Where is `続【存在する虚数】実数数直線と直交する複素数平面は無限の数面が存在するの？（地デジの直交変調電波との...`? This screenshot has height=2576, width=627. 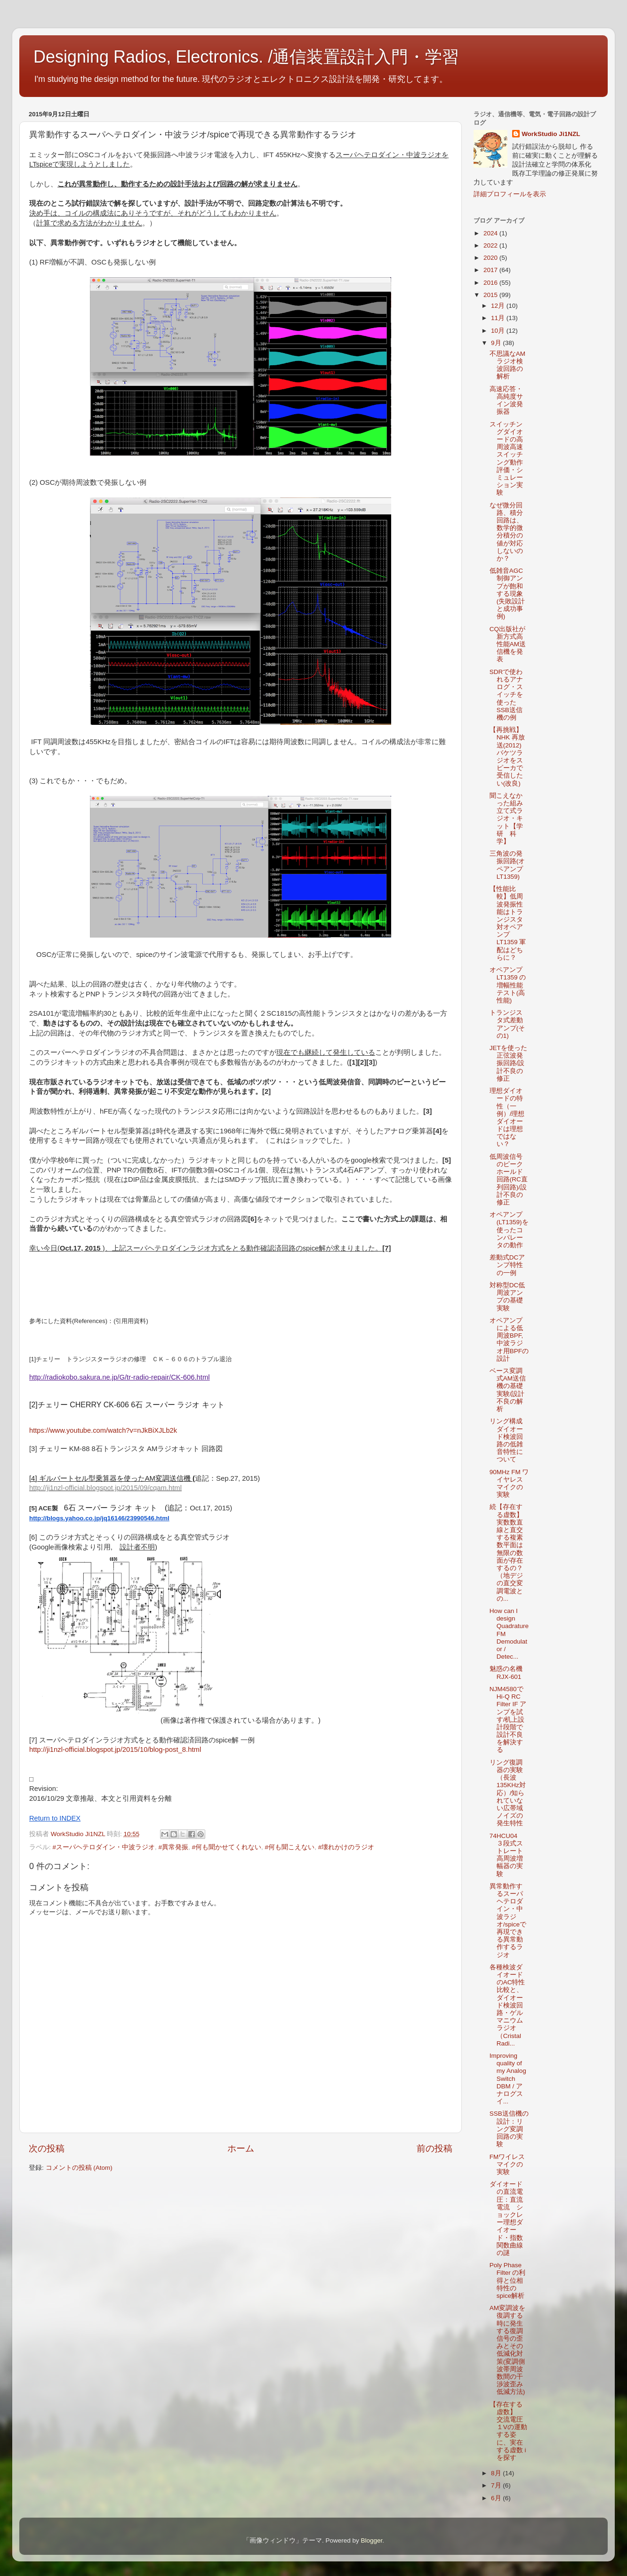 続【存在する虚数】実数数直線と直交する複素数平面は無限の数面が存在するの？（地デジの直交変調電波との... is located at coordinates (506, 1552).